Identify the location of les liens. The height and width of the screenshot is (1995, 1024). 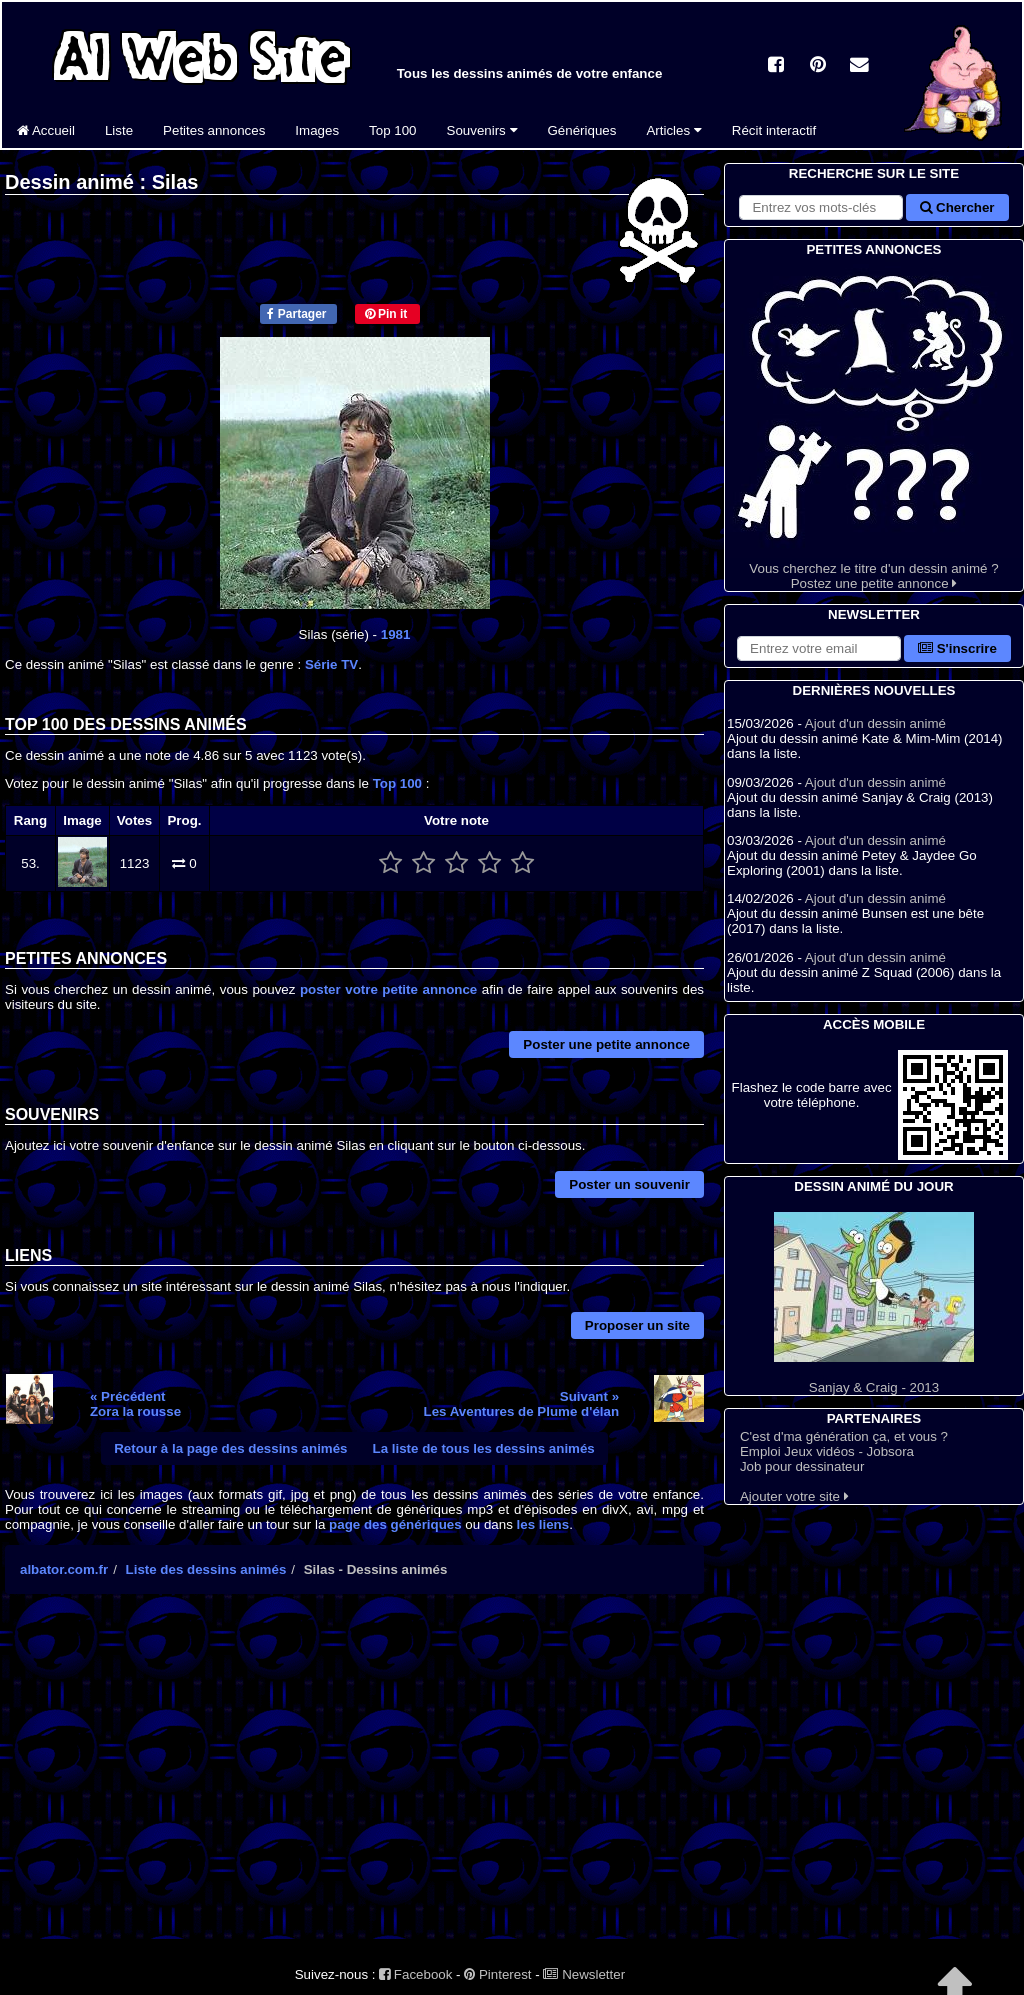
(543, 1524).